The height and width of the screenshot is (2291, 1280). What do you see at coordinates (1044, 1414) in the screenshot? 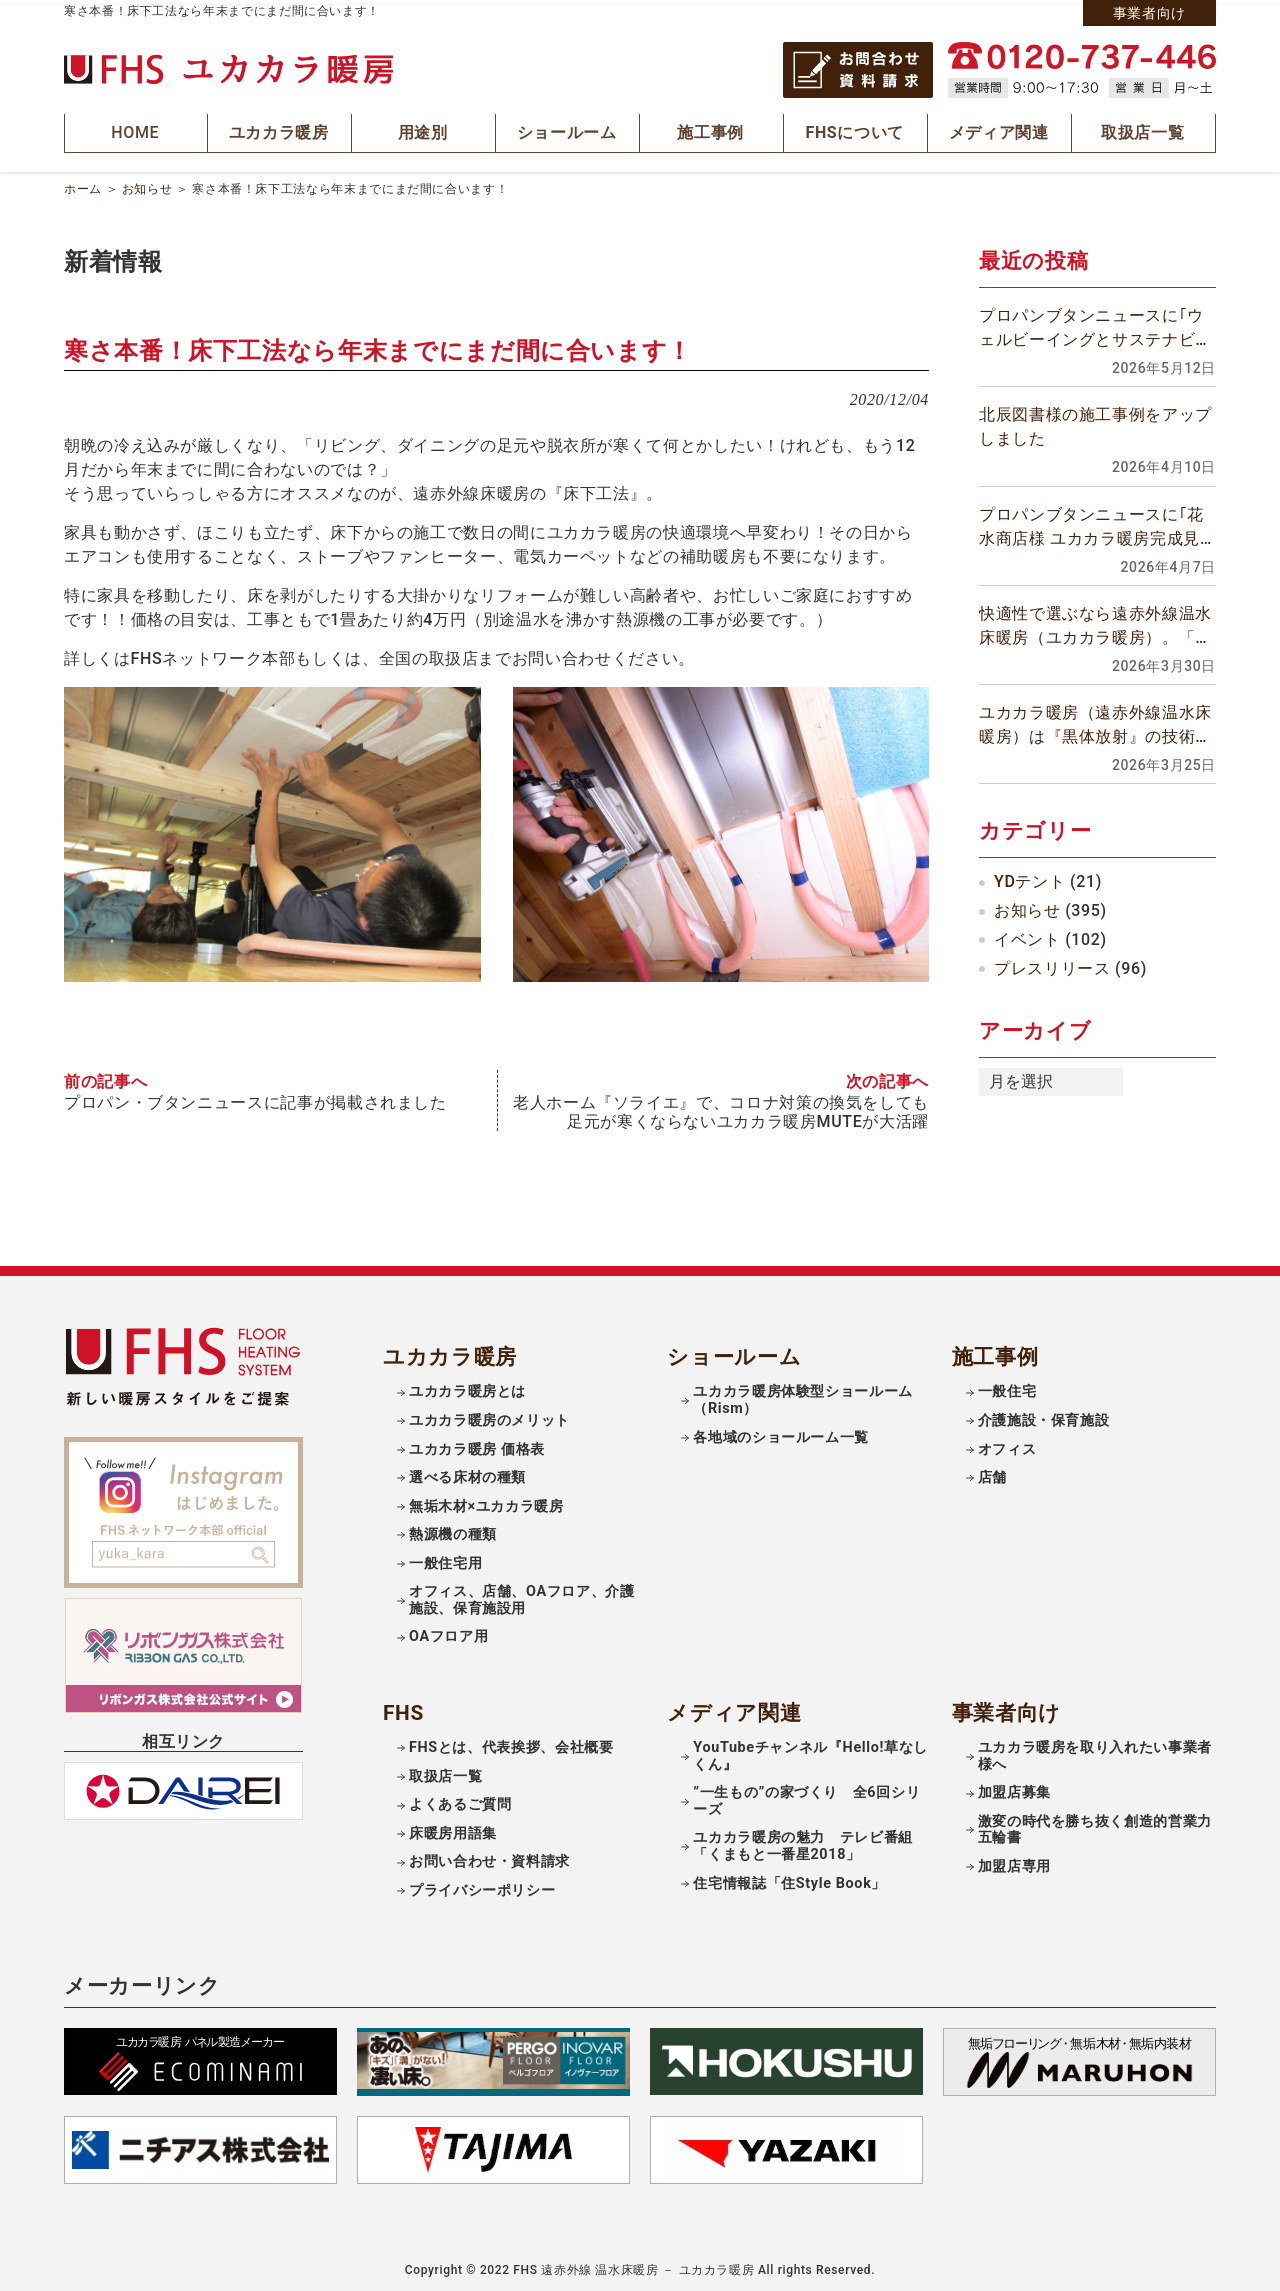
I see `介護施設・保育施設` at bounding box center [1044, 1414].